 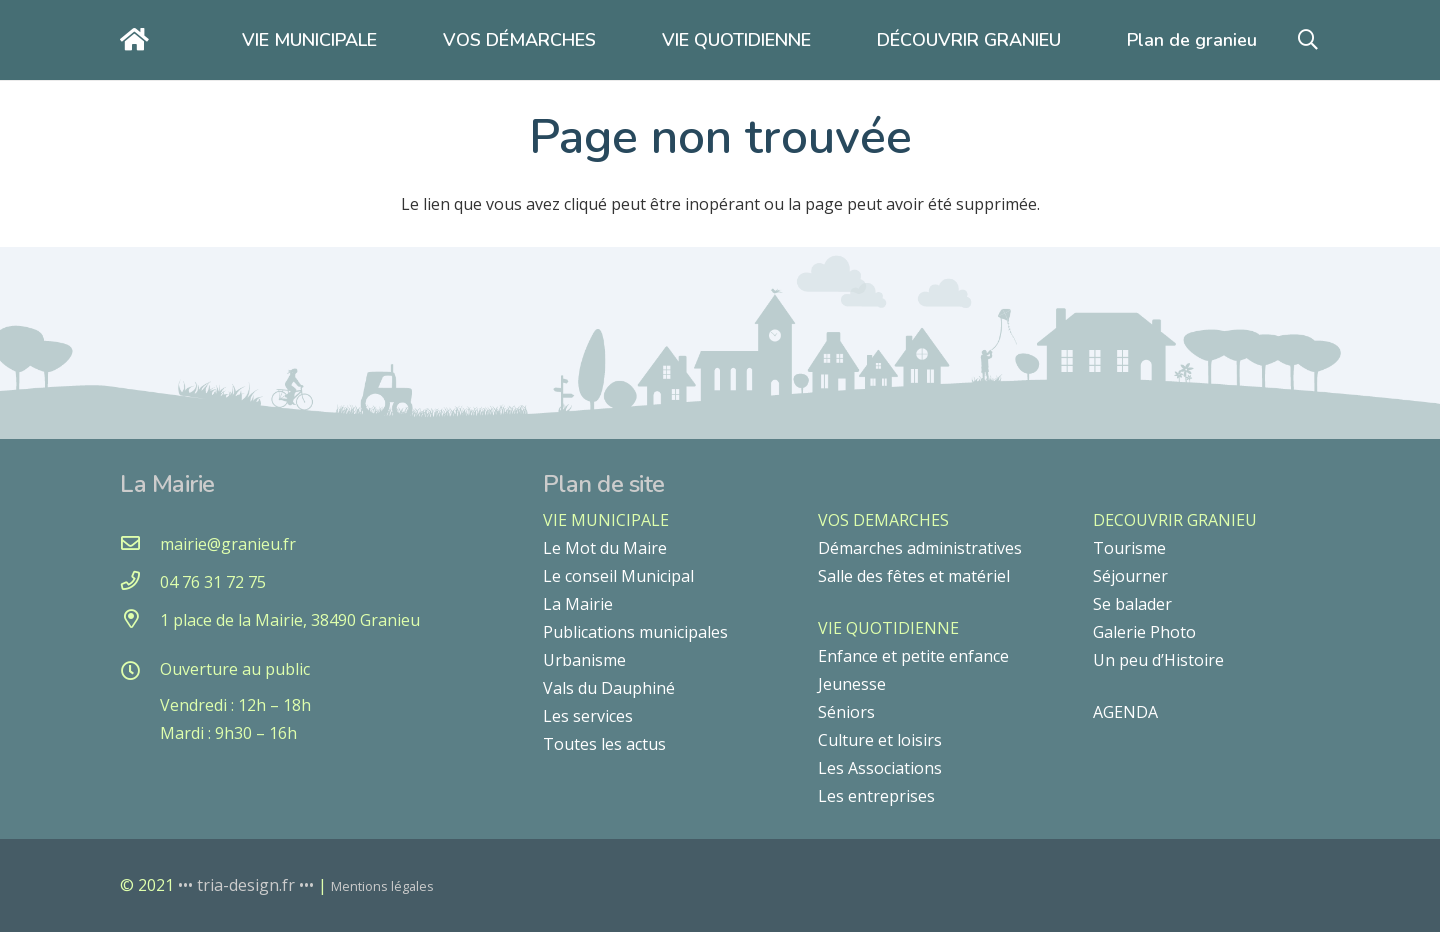 I want to click on Enfance et petite enfance, so click(x=913, y=656).